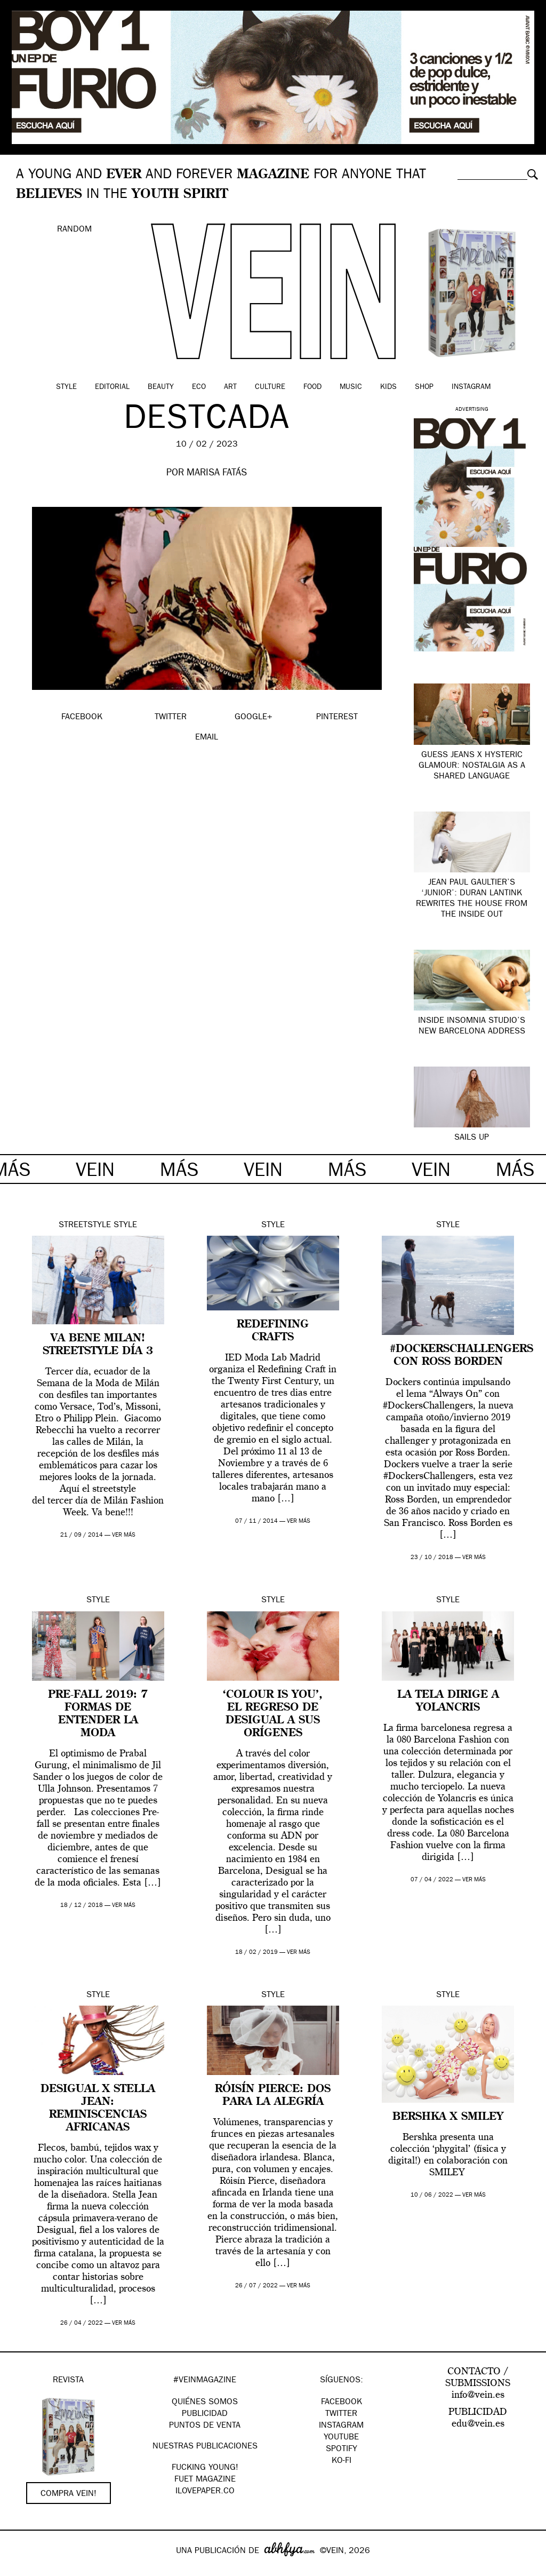  Describe the element at coordinates (341, 2461) in the screenshot. I see `KO-FI` at that location.